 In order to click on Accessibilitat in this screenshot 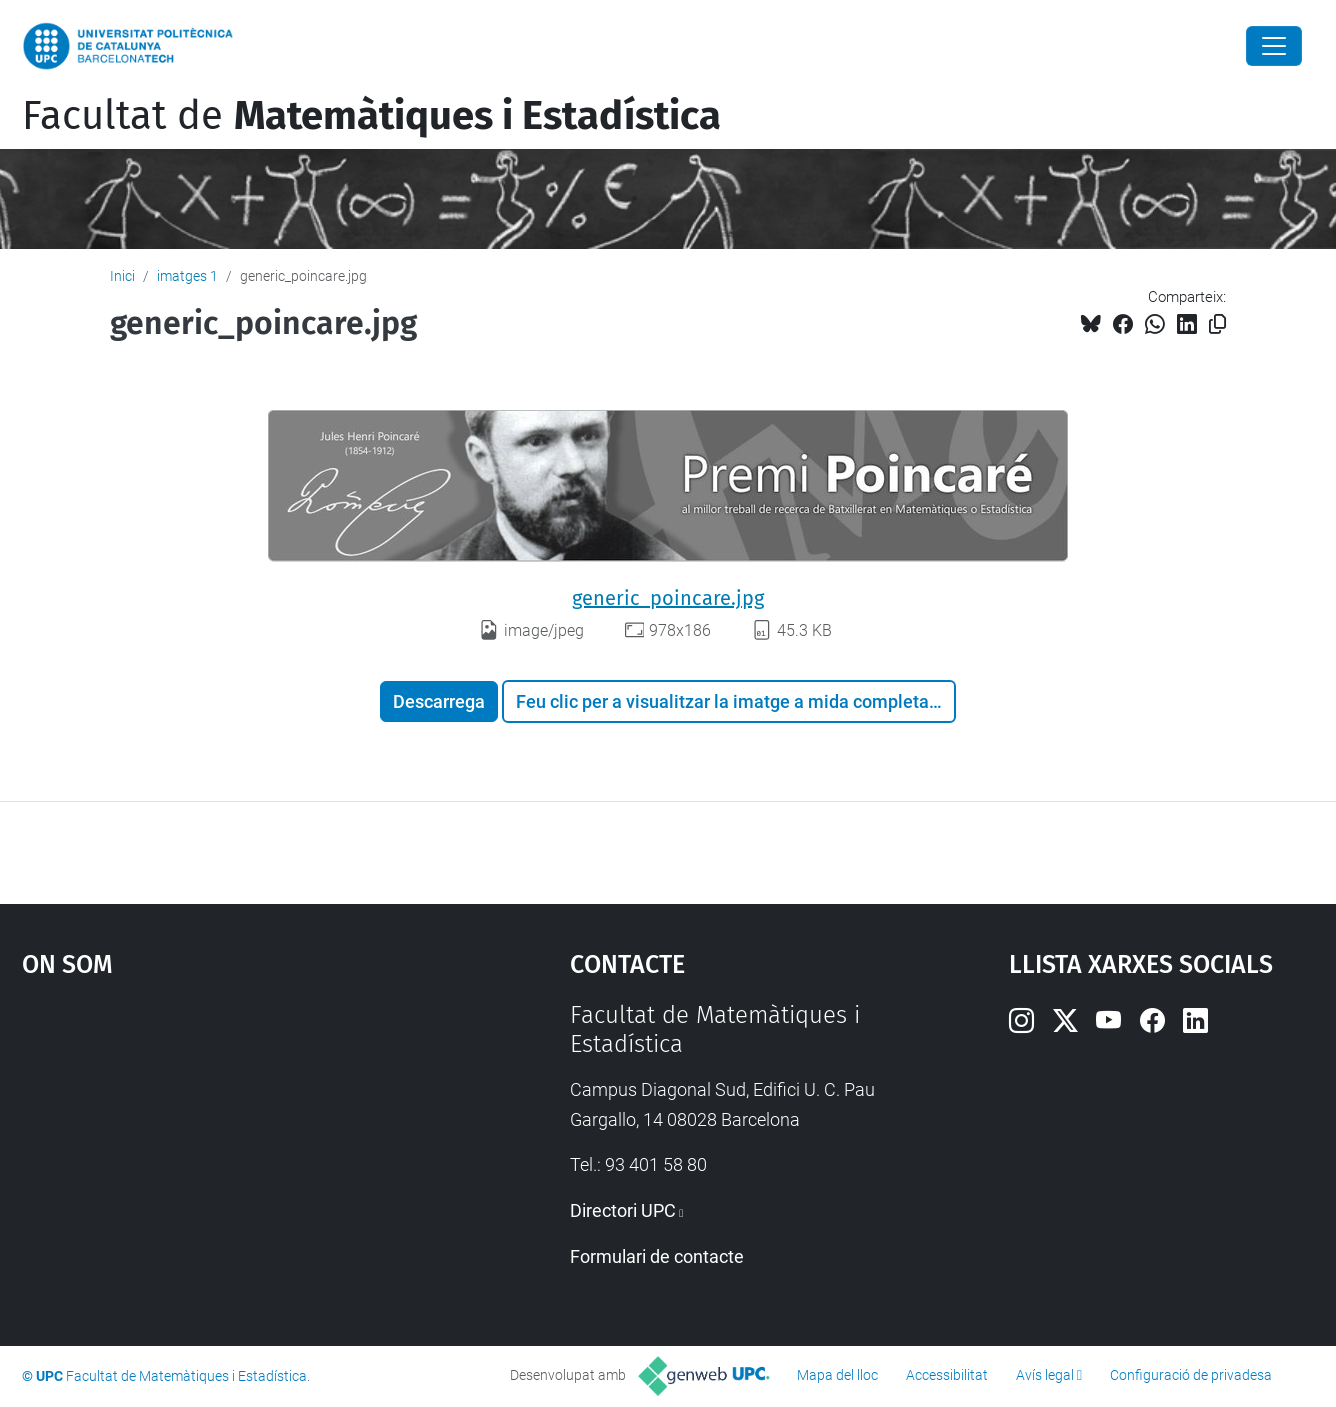, I will do `click(947, 1375)`.